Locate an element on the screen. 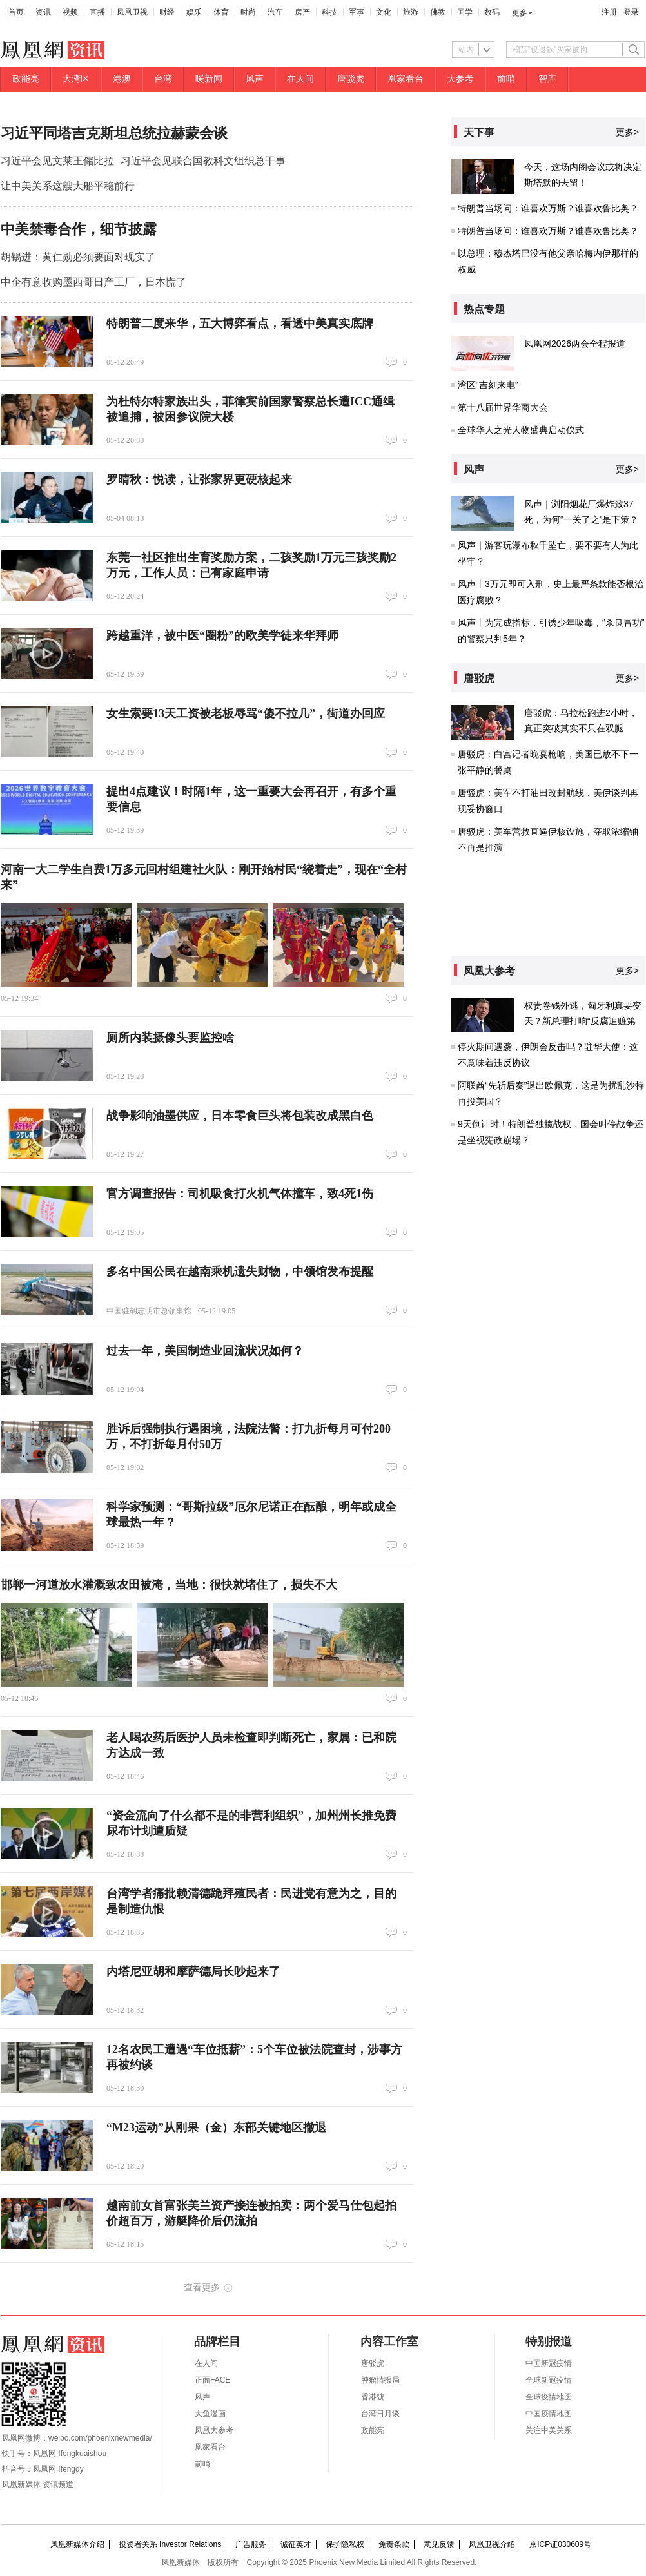 This screenshot has width=646, height=2576. 大湾区 is located at coordinates (76, 79).